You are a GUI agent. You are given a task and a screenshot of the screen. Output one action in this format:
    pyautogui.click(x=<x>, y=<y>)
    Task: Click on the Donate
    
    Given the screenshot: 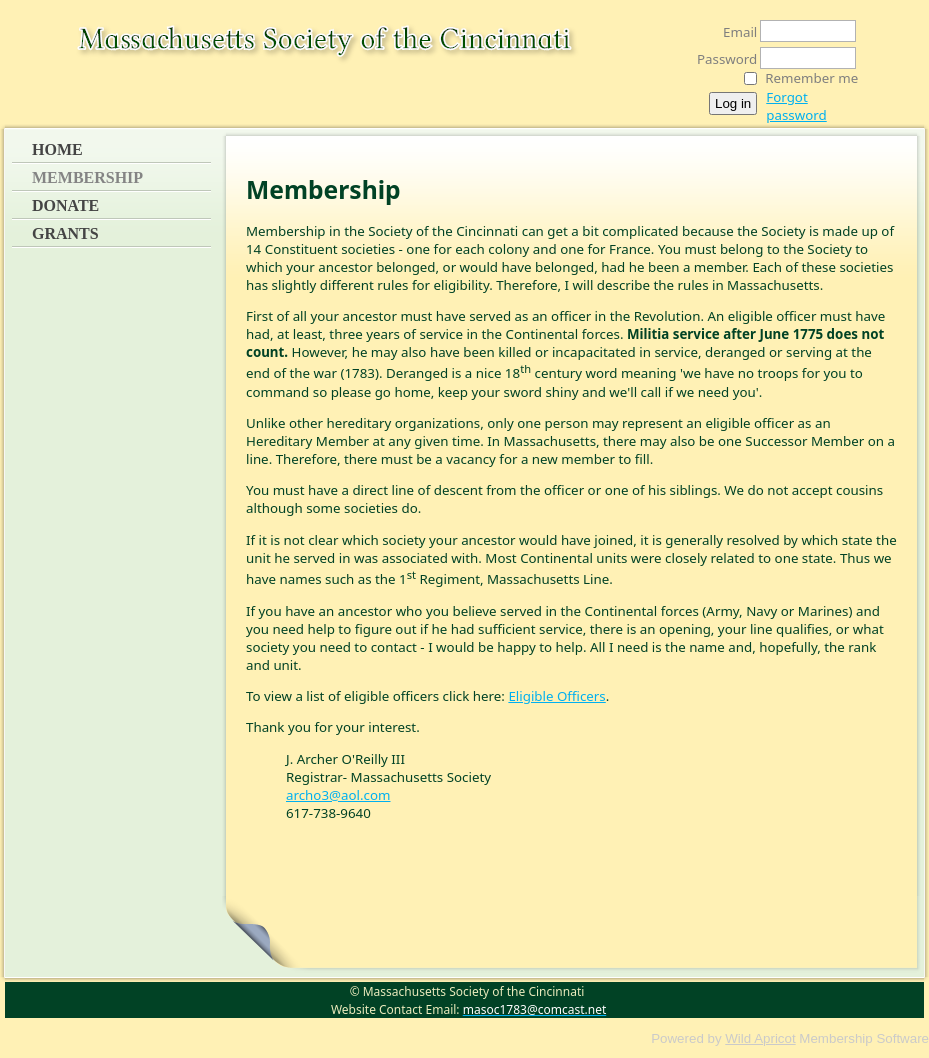 What is the action you would take?
    pyautogui.click(x=65, y=205)
    